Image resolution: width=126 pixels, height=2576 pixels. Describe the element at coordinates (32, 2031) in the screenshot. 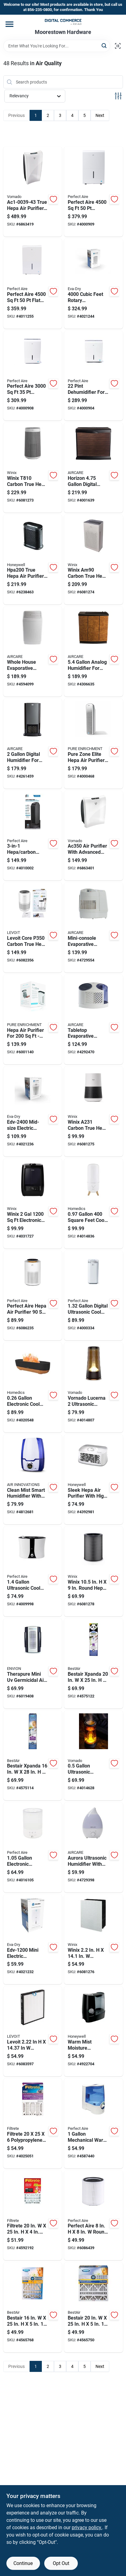

I see `[Go to levoit-rectangular-air-purifier-filter-810043379588 product page]` at that location.